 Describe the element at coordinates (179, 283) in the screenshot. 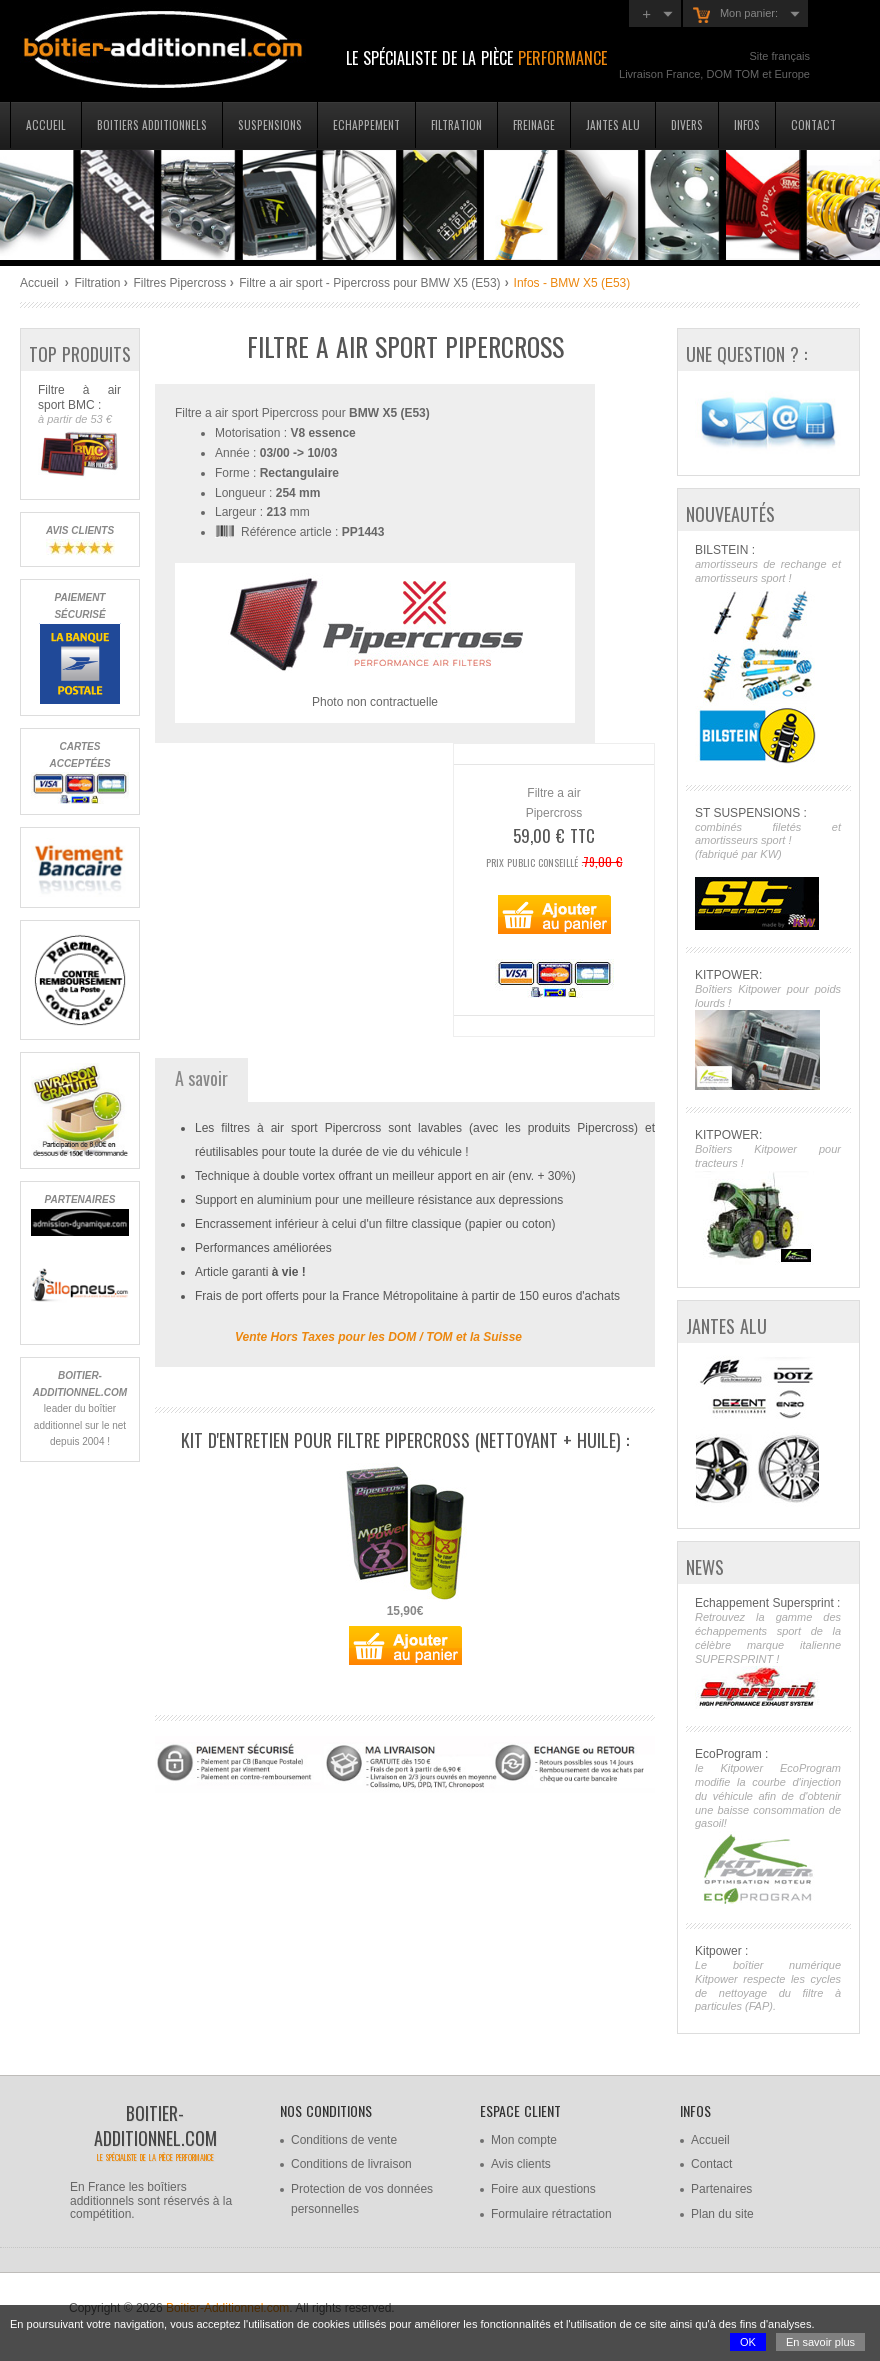

I see `Filtres Pipercross` at that location.